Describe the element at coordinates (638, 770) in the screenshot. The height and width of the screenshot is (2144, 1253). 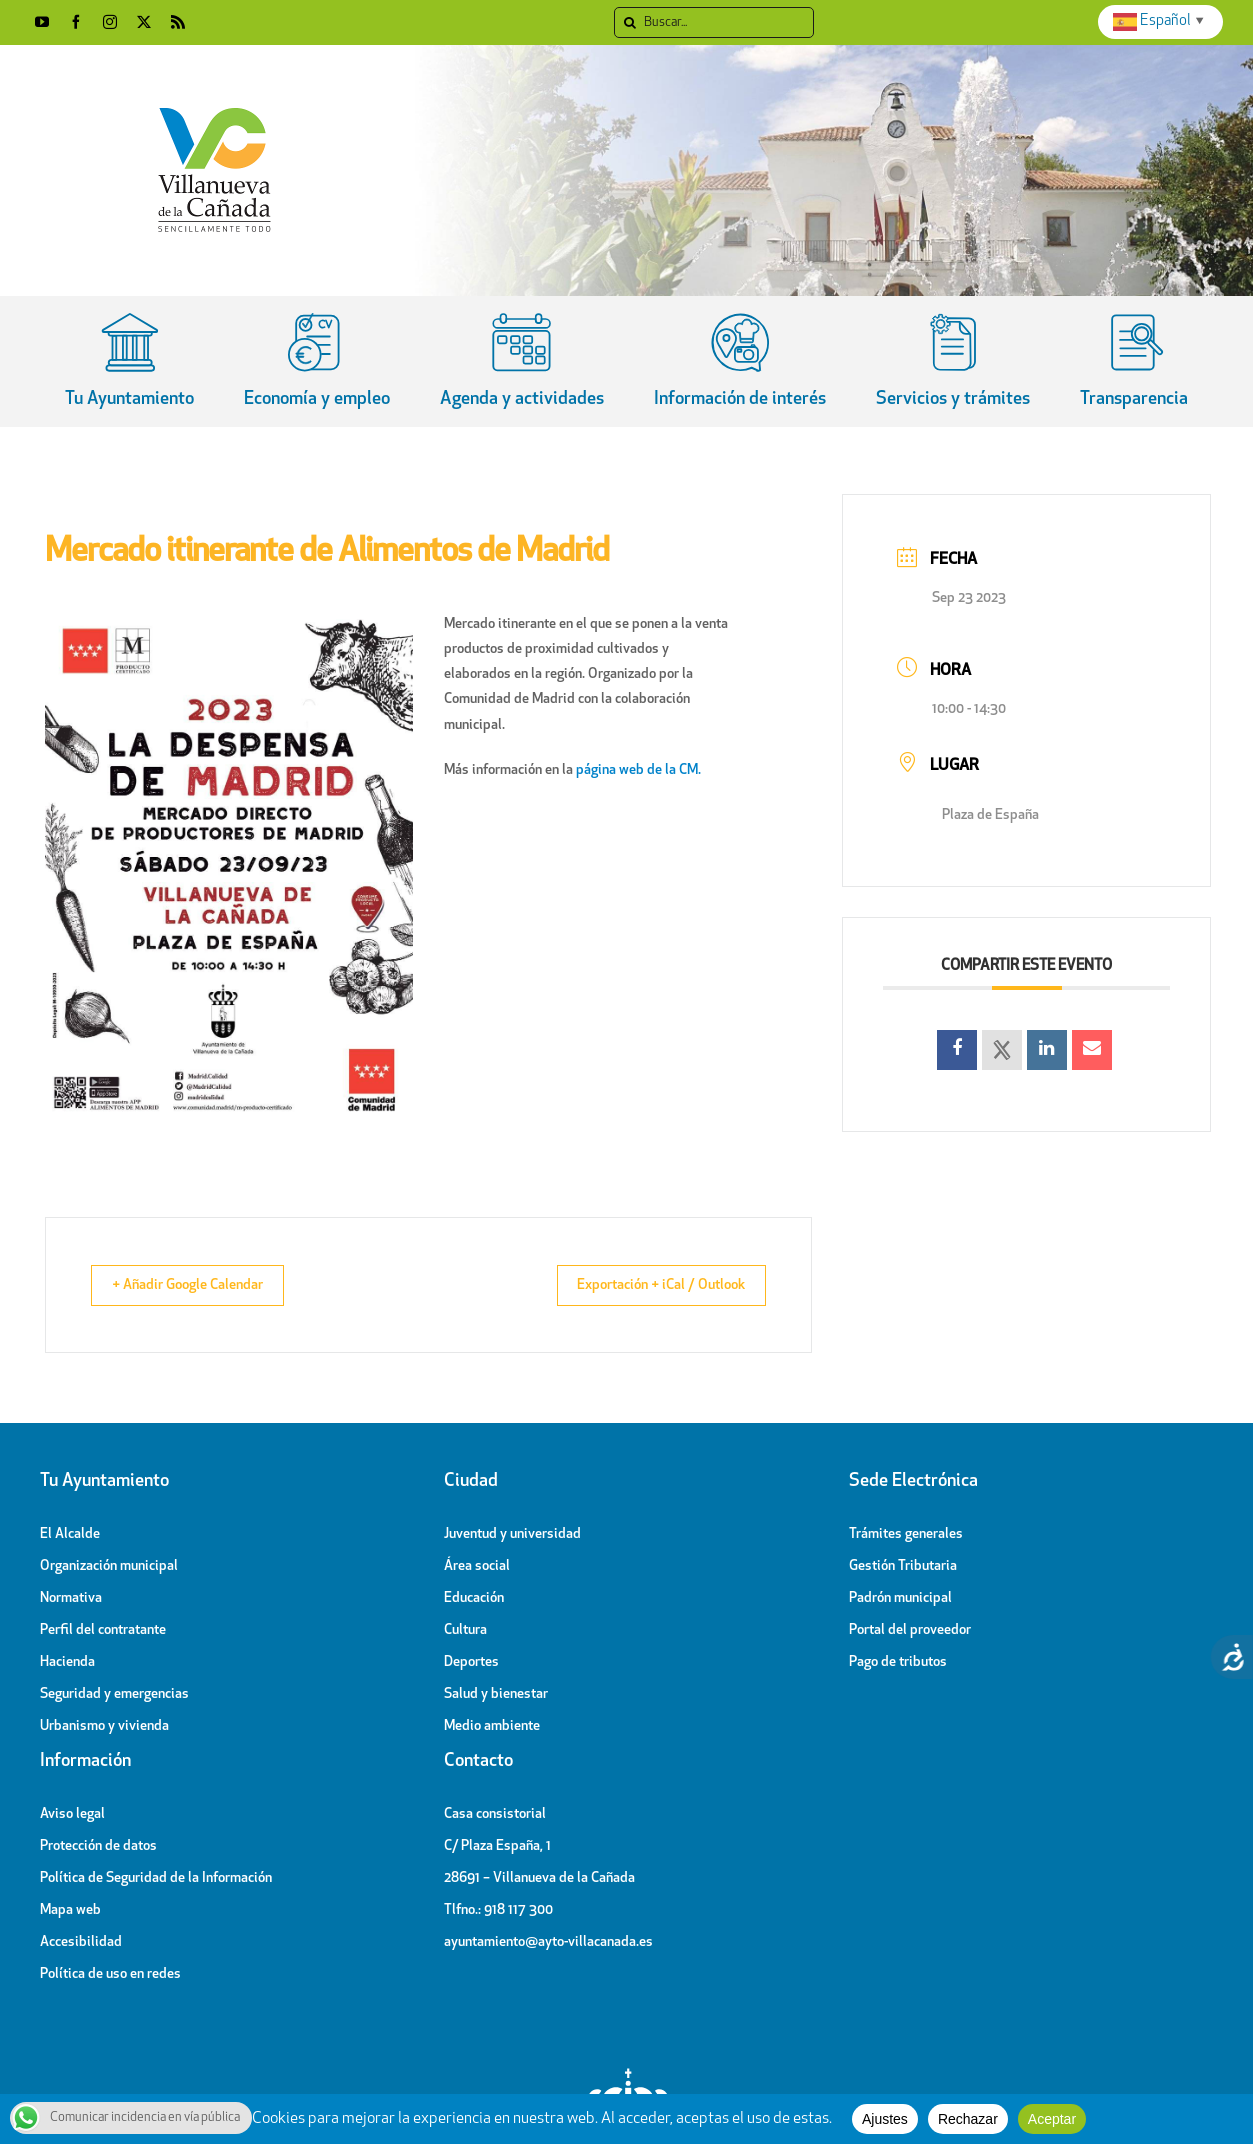
I see `página web de la CM.` at that location.